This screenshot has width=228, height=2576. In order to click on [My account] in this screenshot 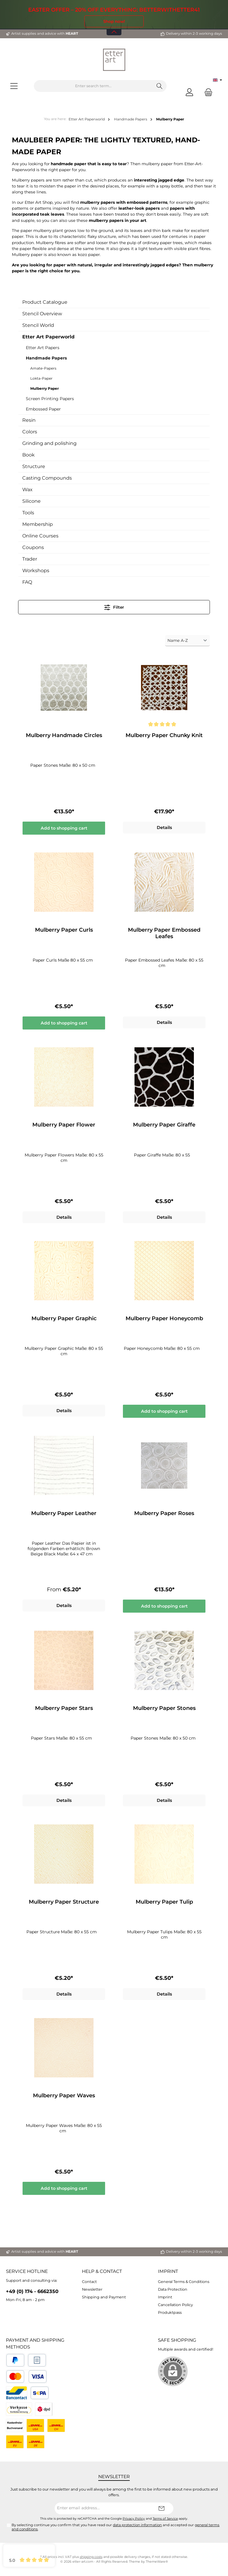, I will do `click(189, 92)`.